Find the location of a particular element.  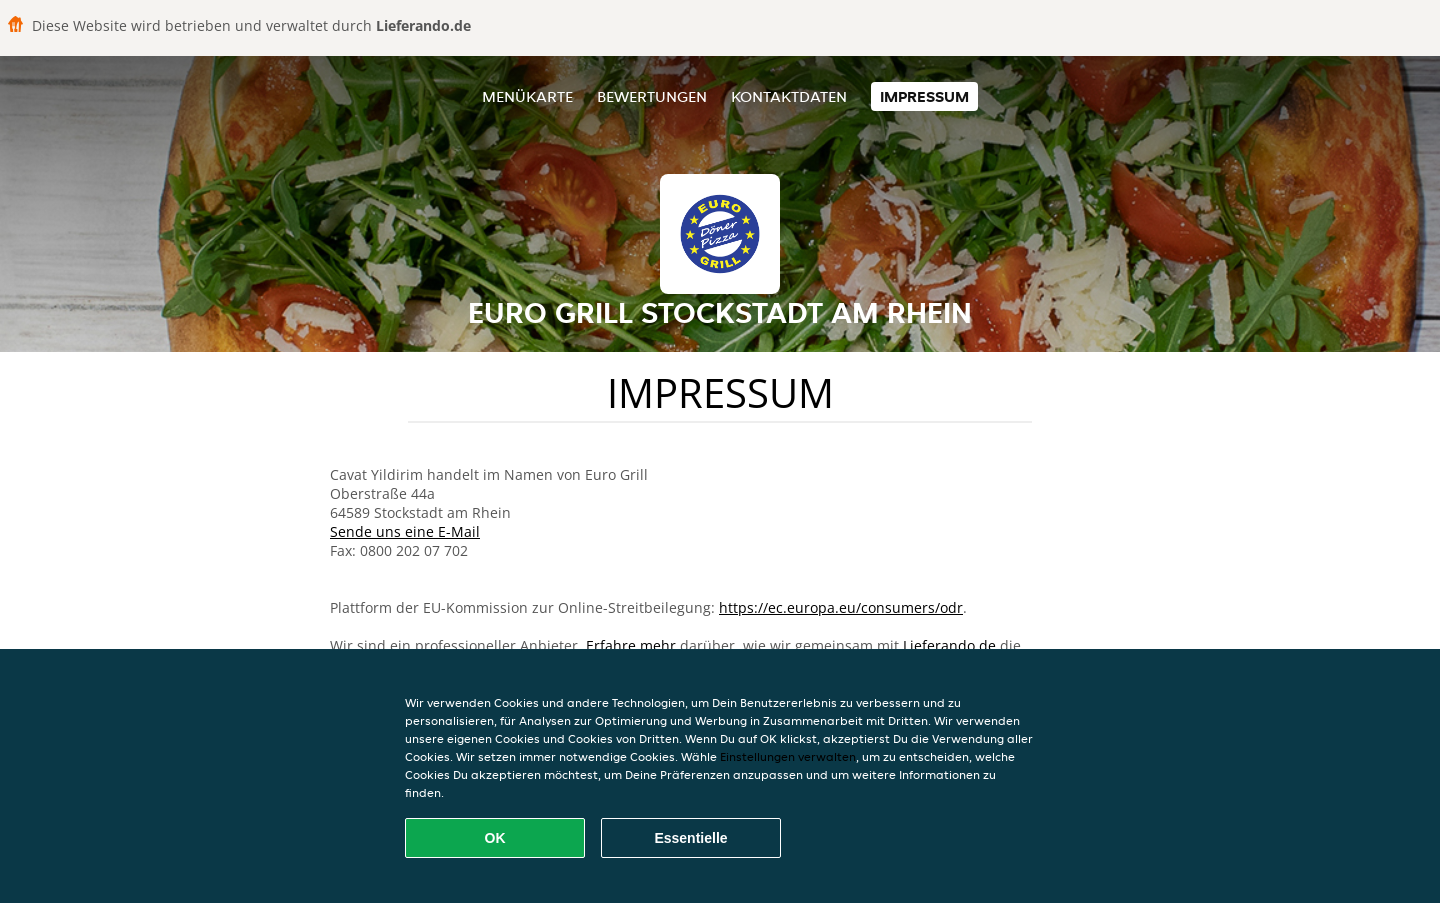

Lieferando.de is located at coordinates (949, 645).